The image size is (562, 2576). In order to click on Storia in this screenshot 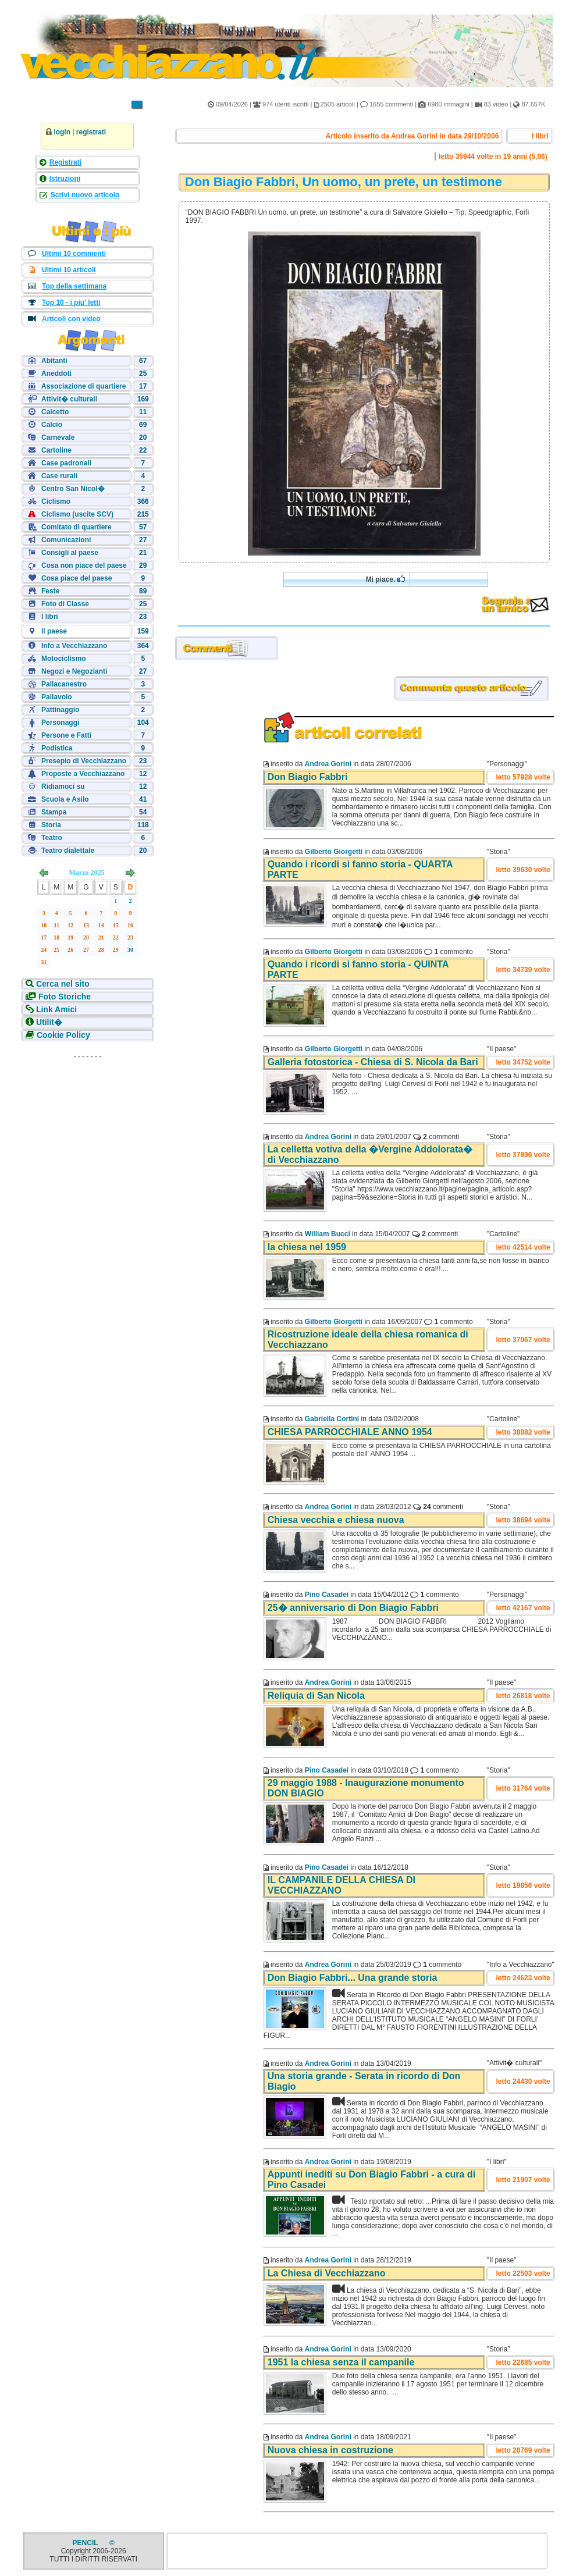, I will do `click(51, 825)`.